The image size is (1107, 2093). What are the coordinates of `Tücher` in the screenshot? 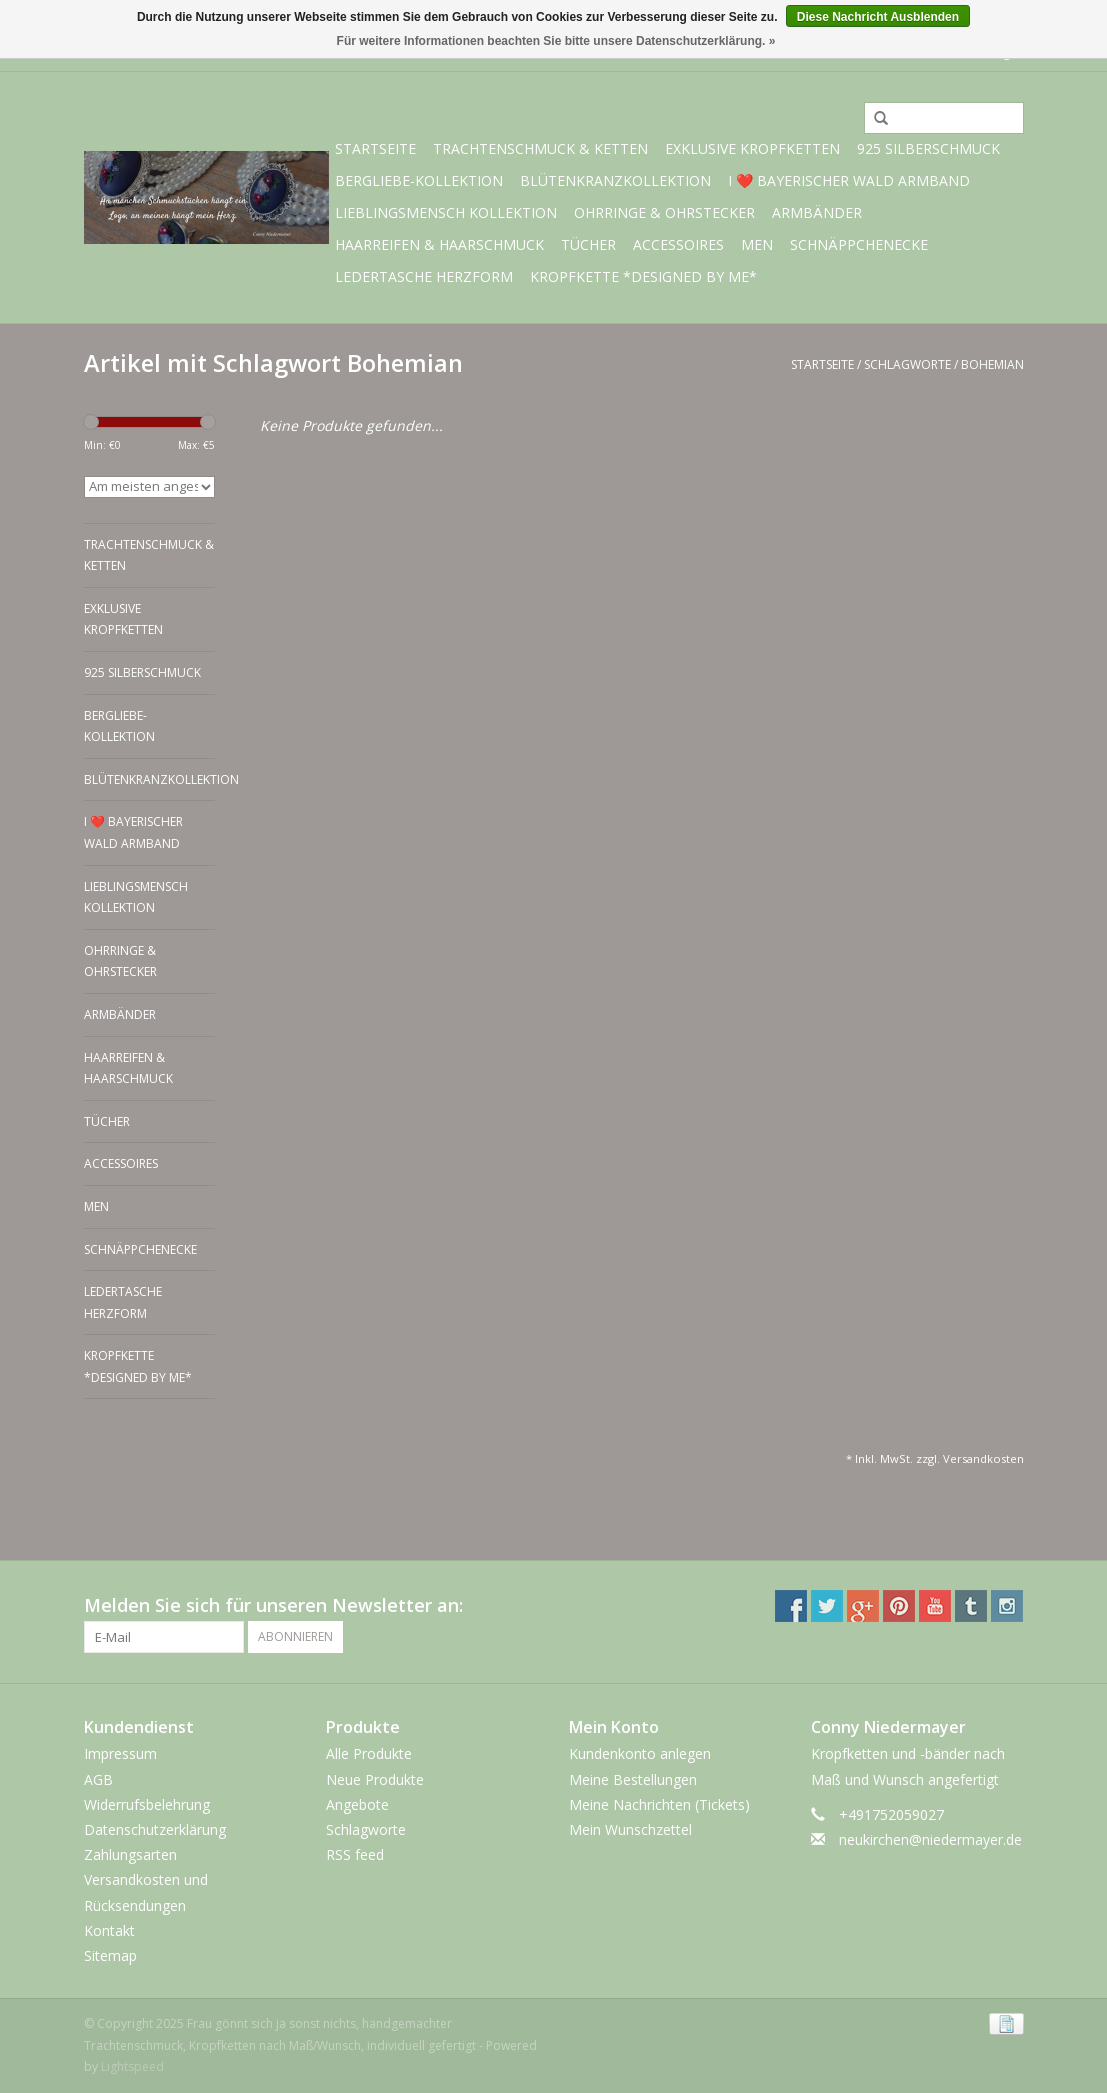 It's located at (588, 244).